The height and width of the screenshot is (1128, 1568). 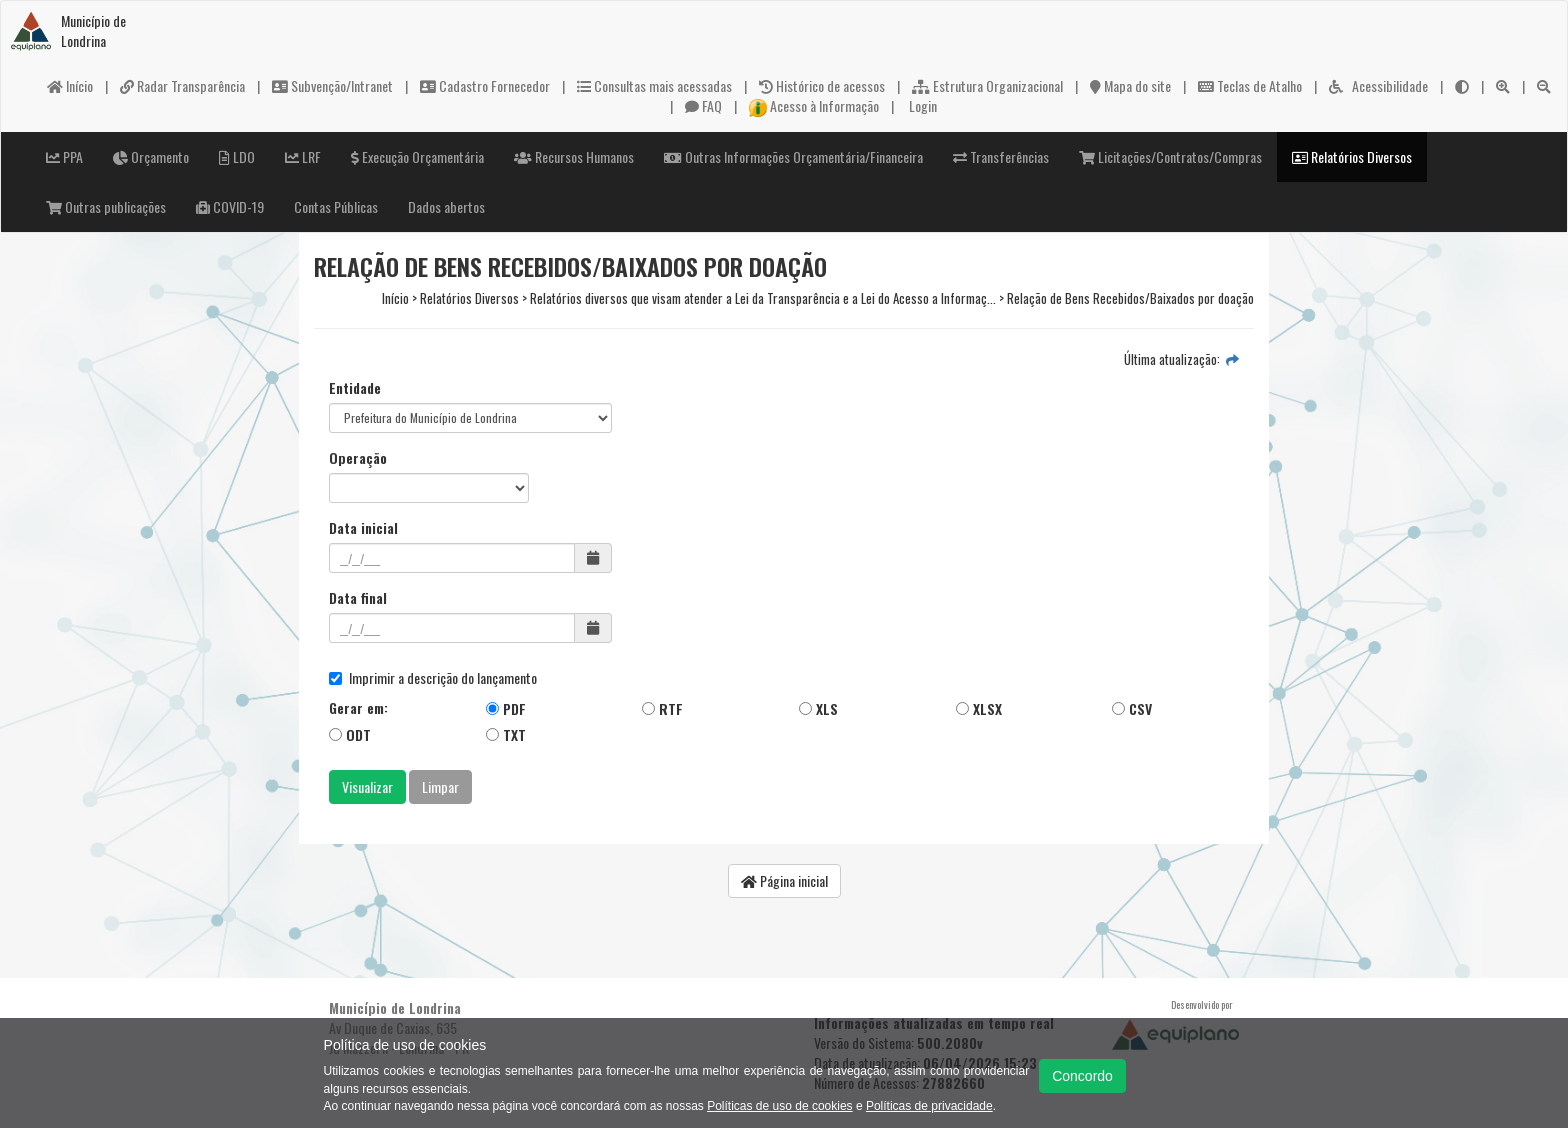 I want to click on Consultas mais acessadas, so click(x=654, y=85).